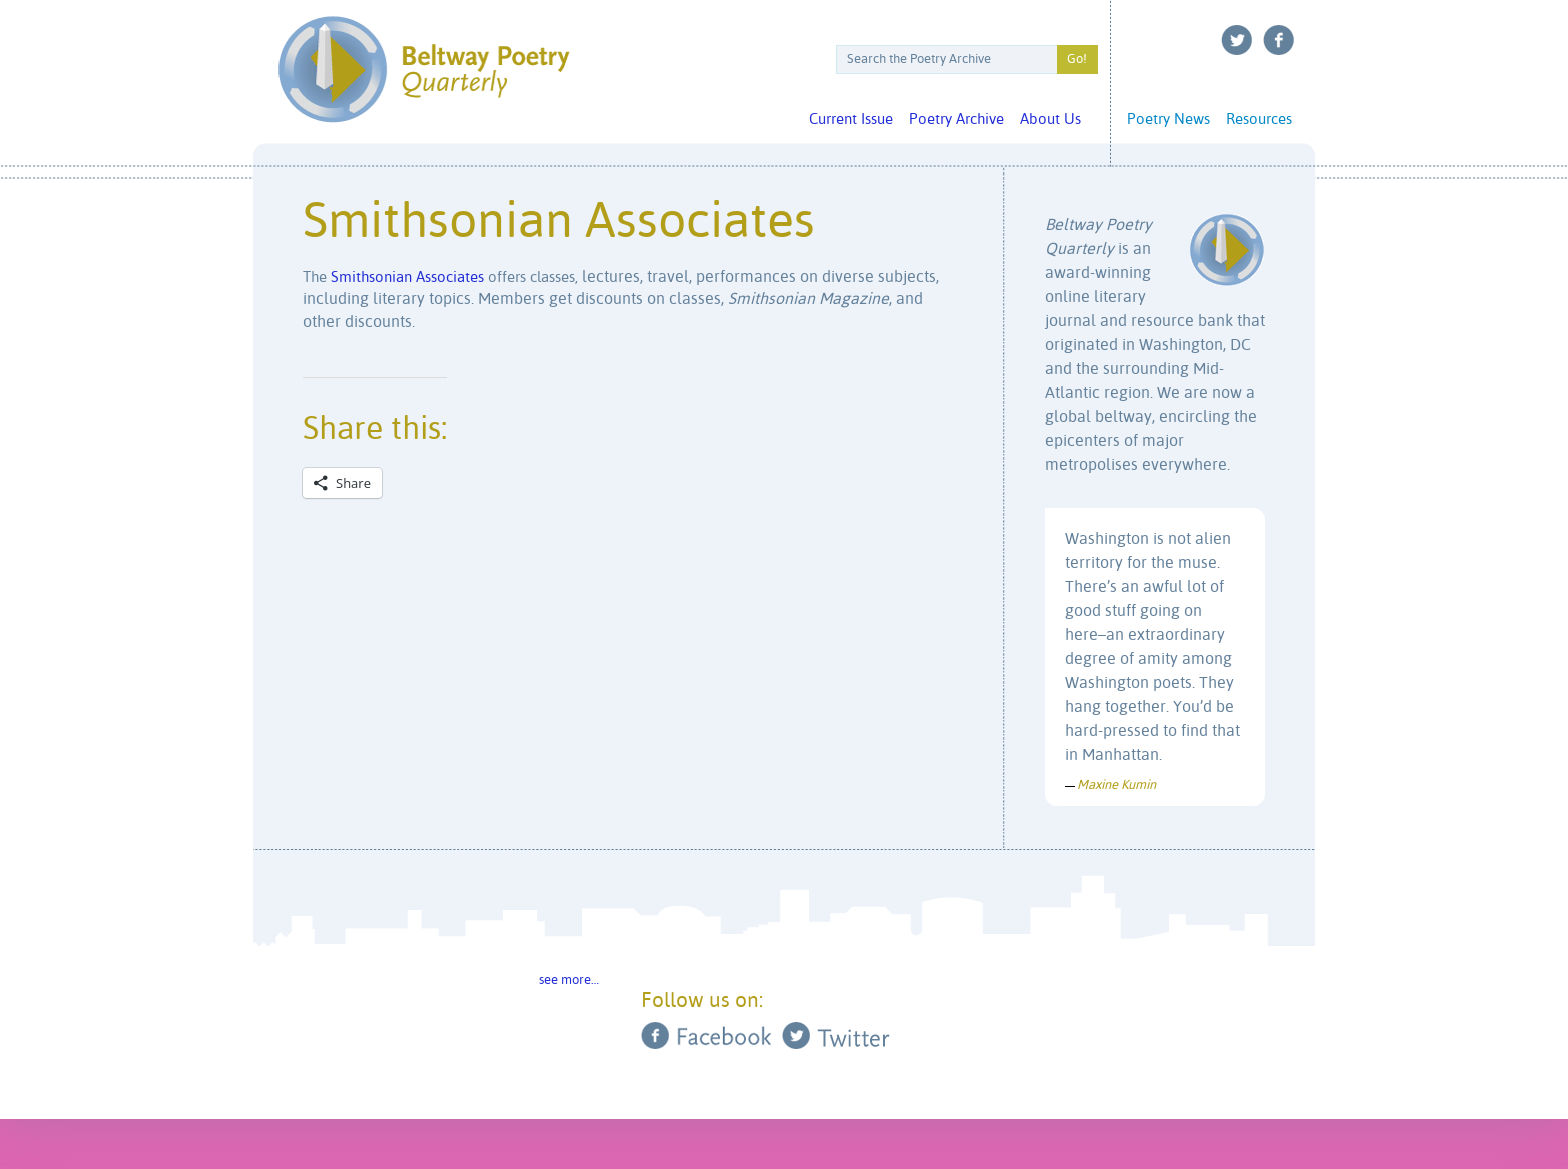 The height and width of the screenshot is (1169, 1568). I want to click on Current Issue, so click(851, 119).